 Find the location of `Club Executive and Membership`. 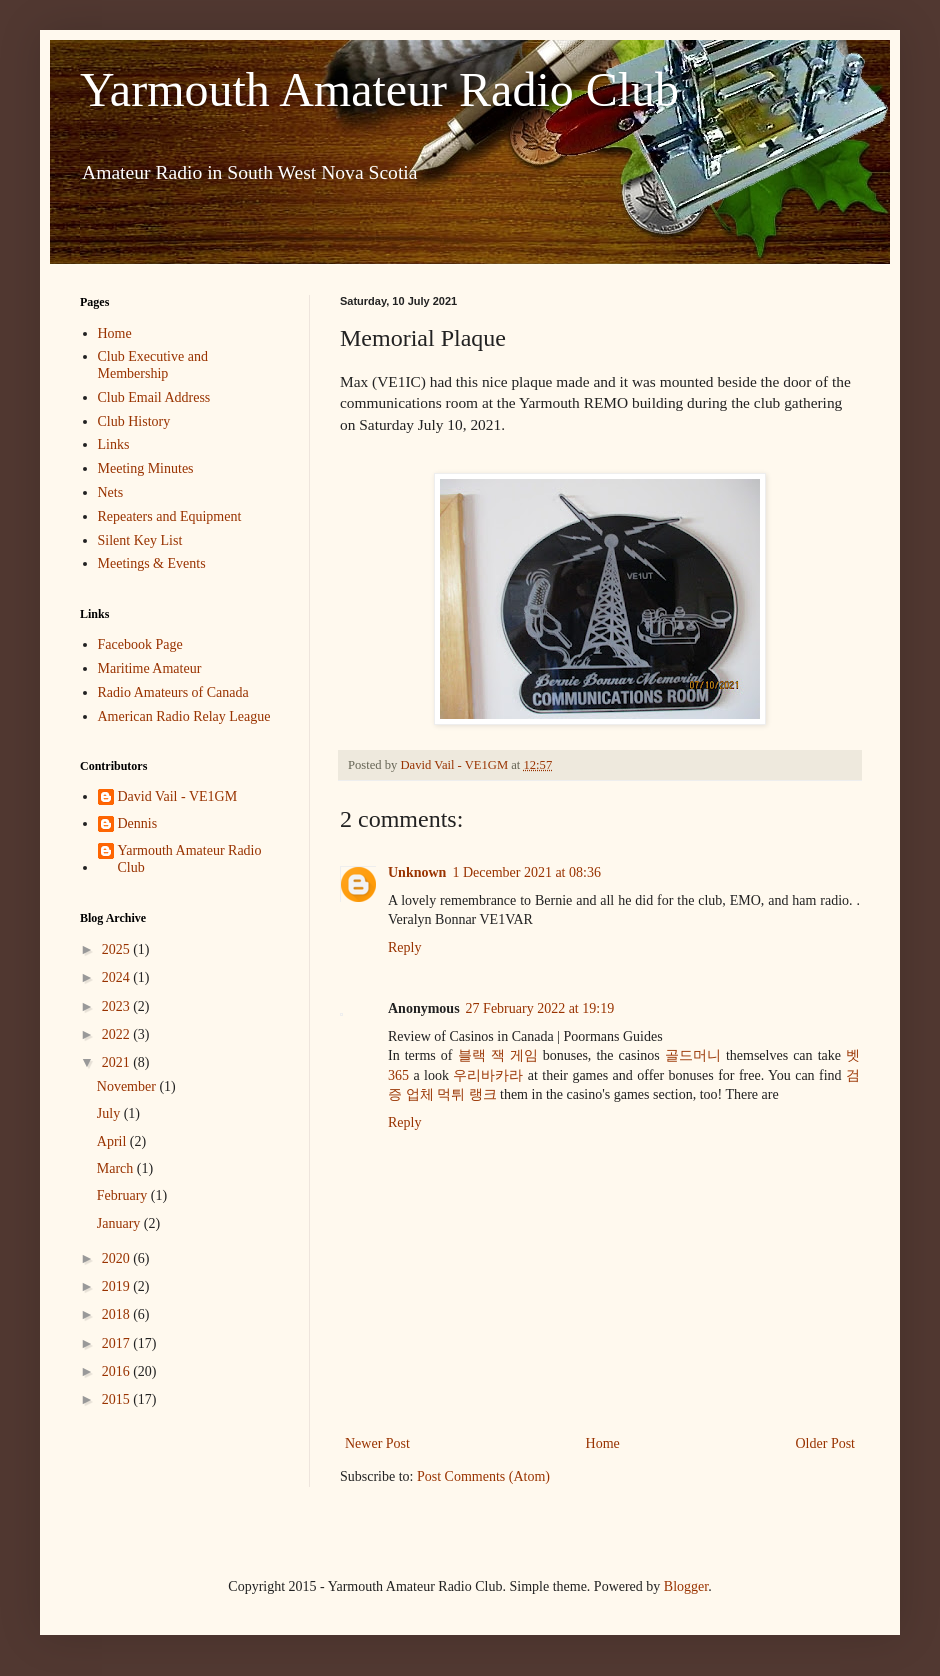

Club Executive and Membership is located at coordinates (153, 365).